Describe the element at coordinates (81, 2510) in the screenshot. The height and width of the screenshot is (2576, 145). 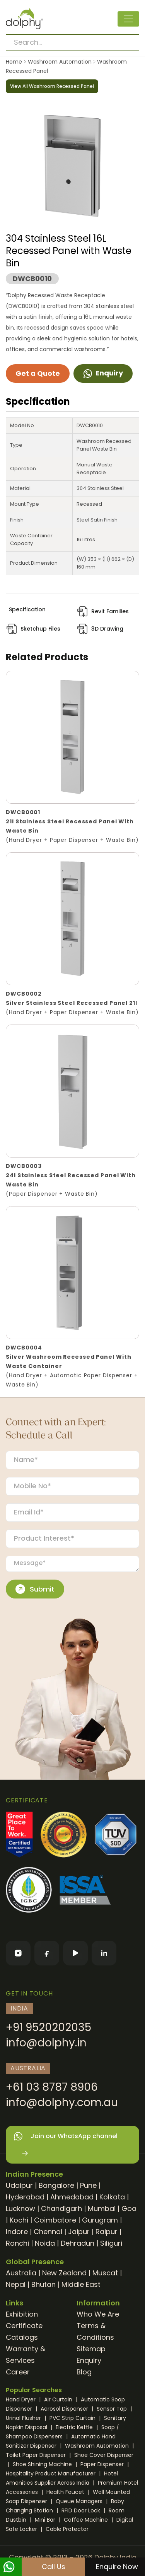
I see `RFID Door Lock` at that location.